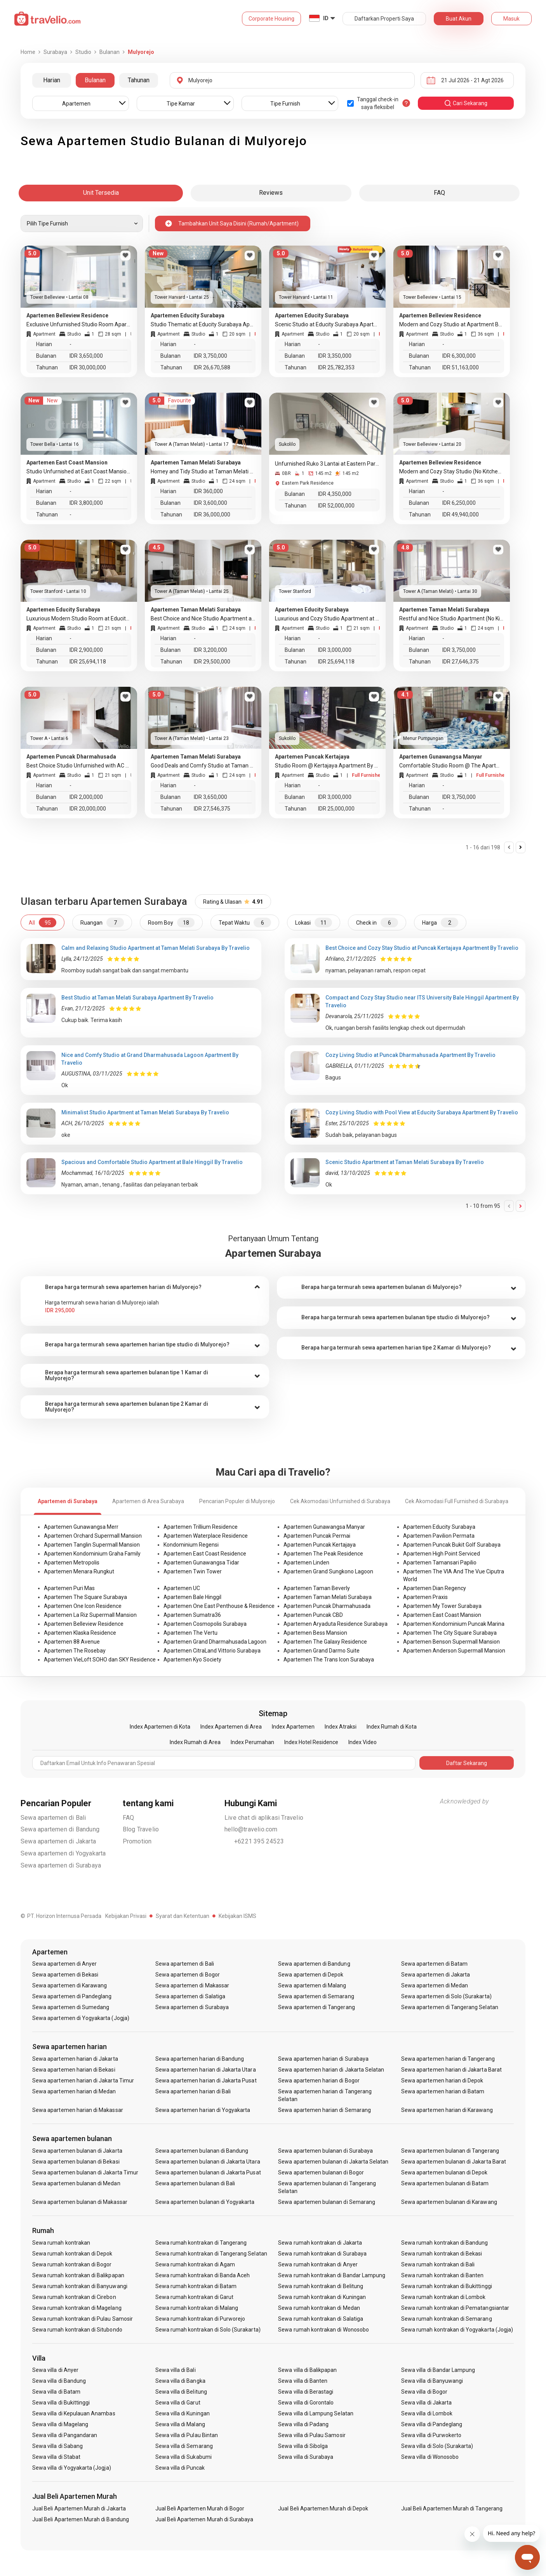  What do you see at coordinates (446, 2319) in the screenshot?
I see `Sewa rumah kontrakan di Semarang` at bounding box center [446, 2319].